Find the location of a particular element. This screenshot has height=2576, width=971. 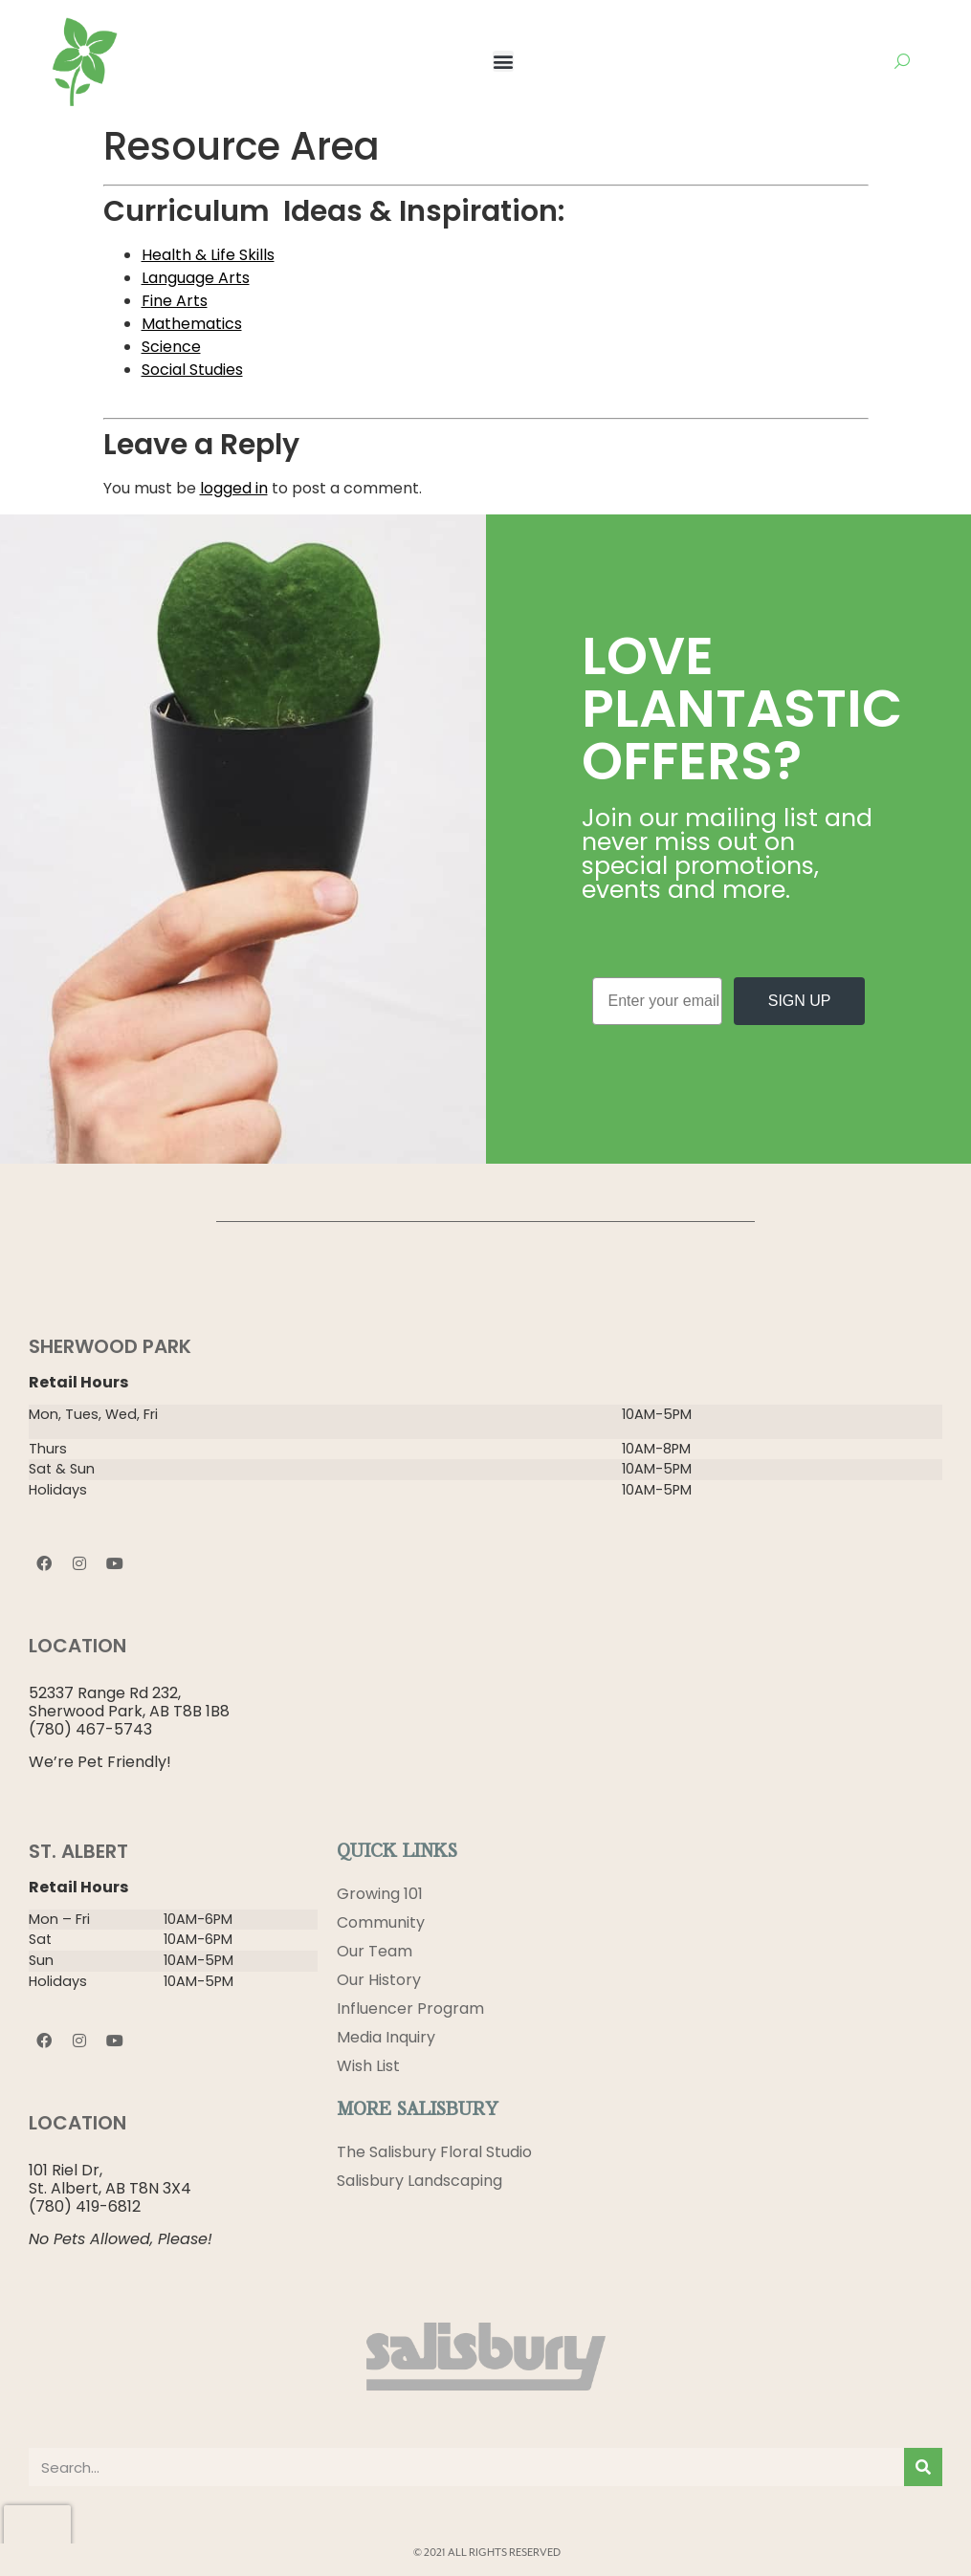

[button] is located at coordinates (503, 61).